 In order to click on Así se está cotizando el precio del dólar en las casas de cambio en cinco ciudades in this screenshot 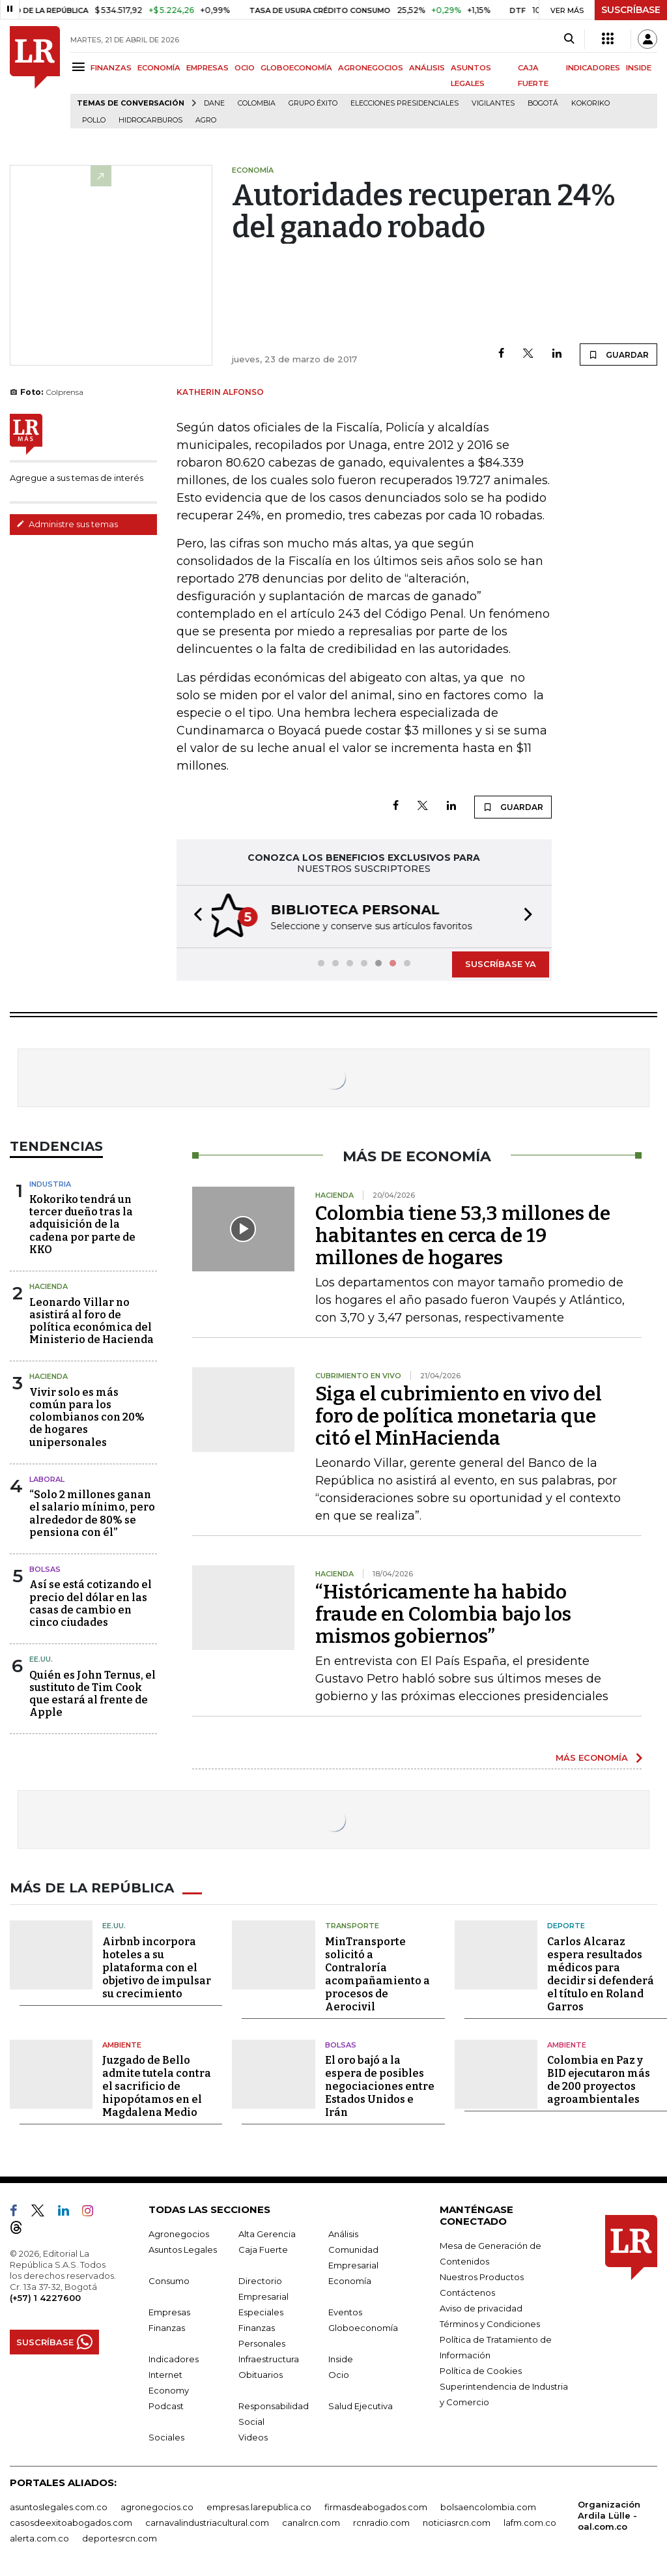, I will do `click(90, 1602)`.